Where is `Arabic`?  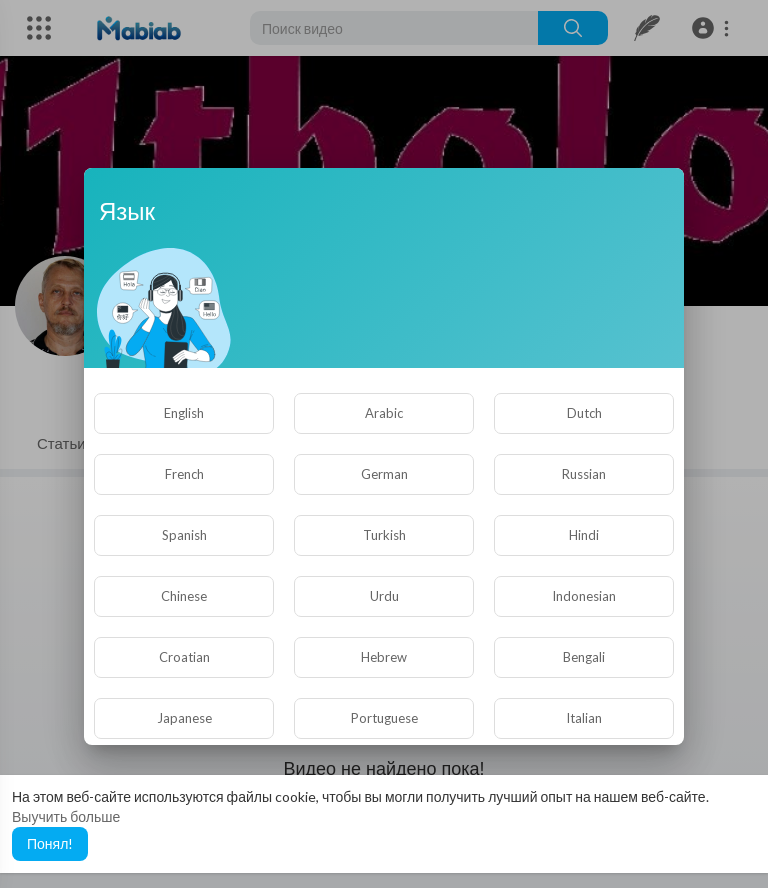 Arabic is located at coordinates (384, 413).